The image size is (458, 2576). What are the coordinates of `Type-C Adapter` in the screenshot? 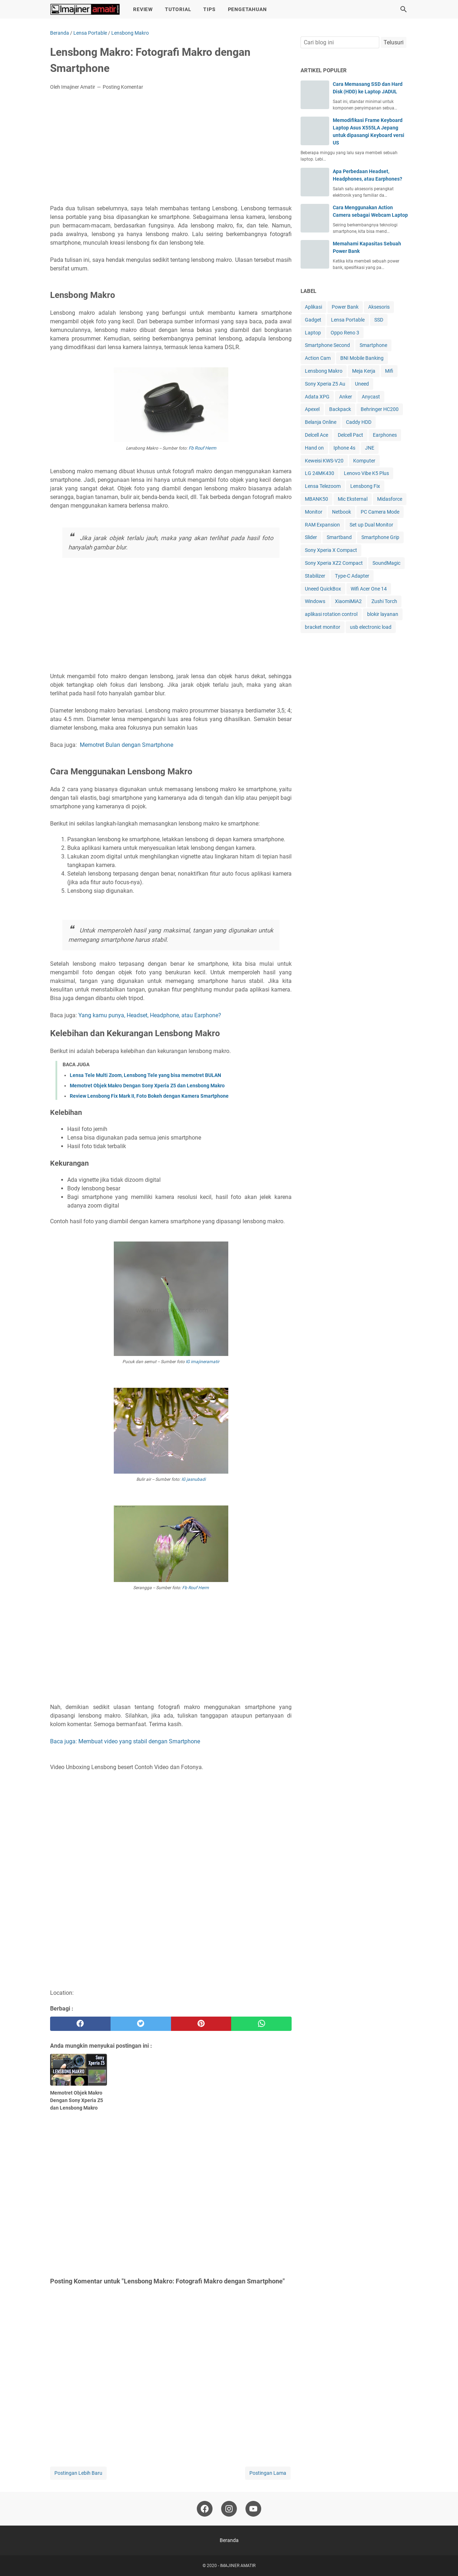 It's located at (352, 576).